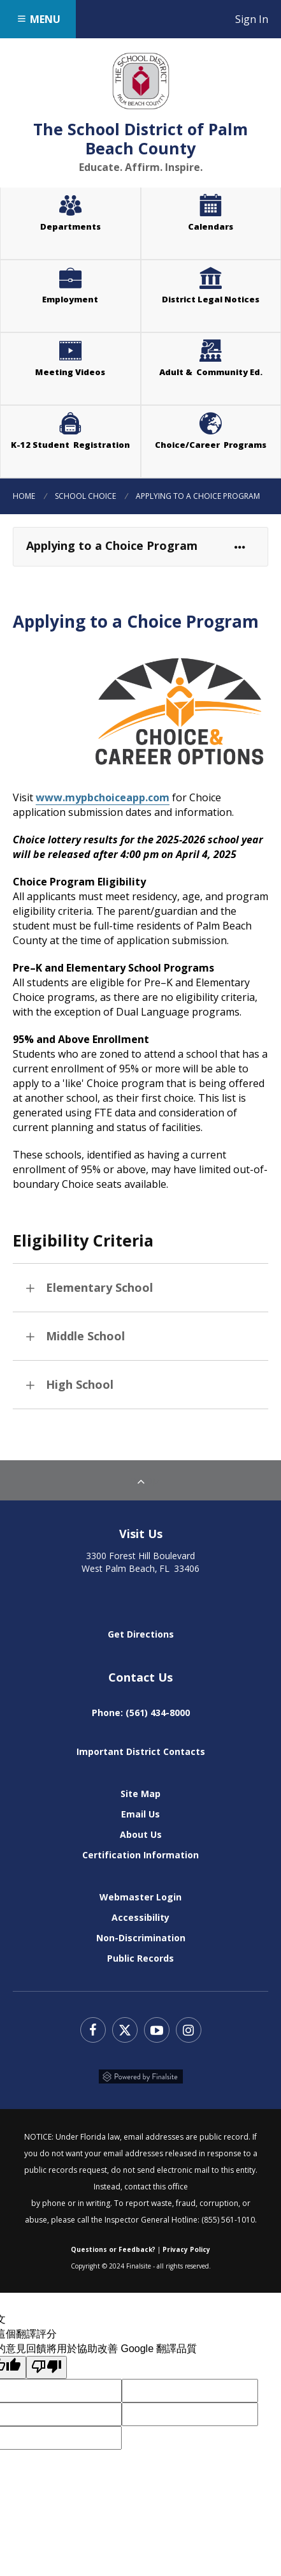 The height and width of the screenshot is (2576, 281). Describe the element at coordinates (188, 2030) in the screenshot. I see `Instagram` at that location.